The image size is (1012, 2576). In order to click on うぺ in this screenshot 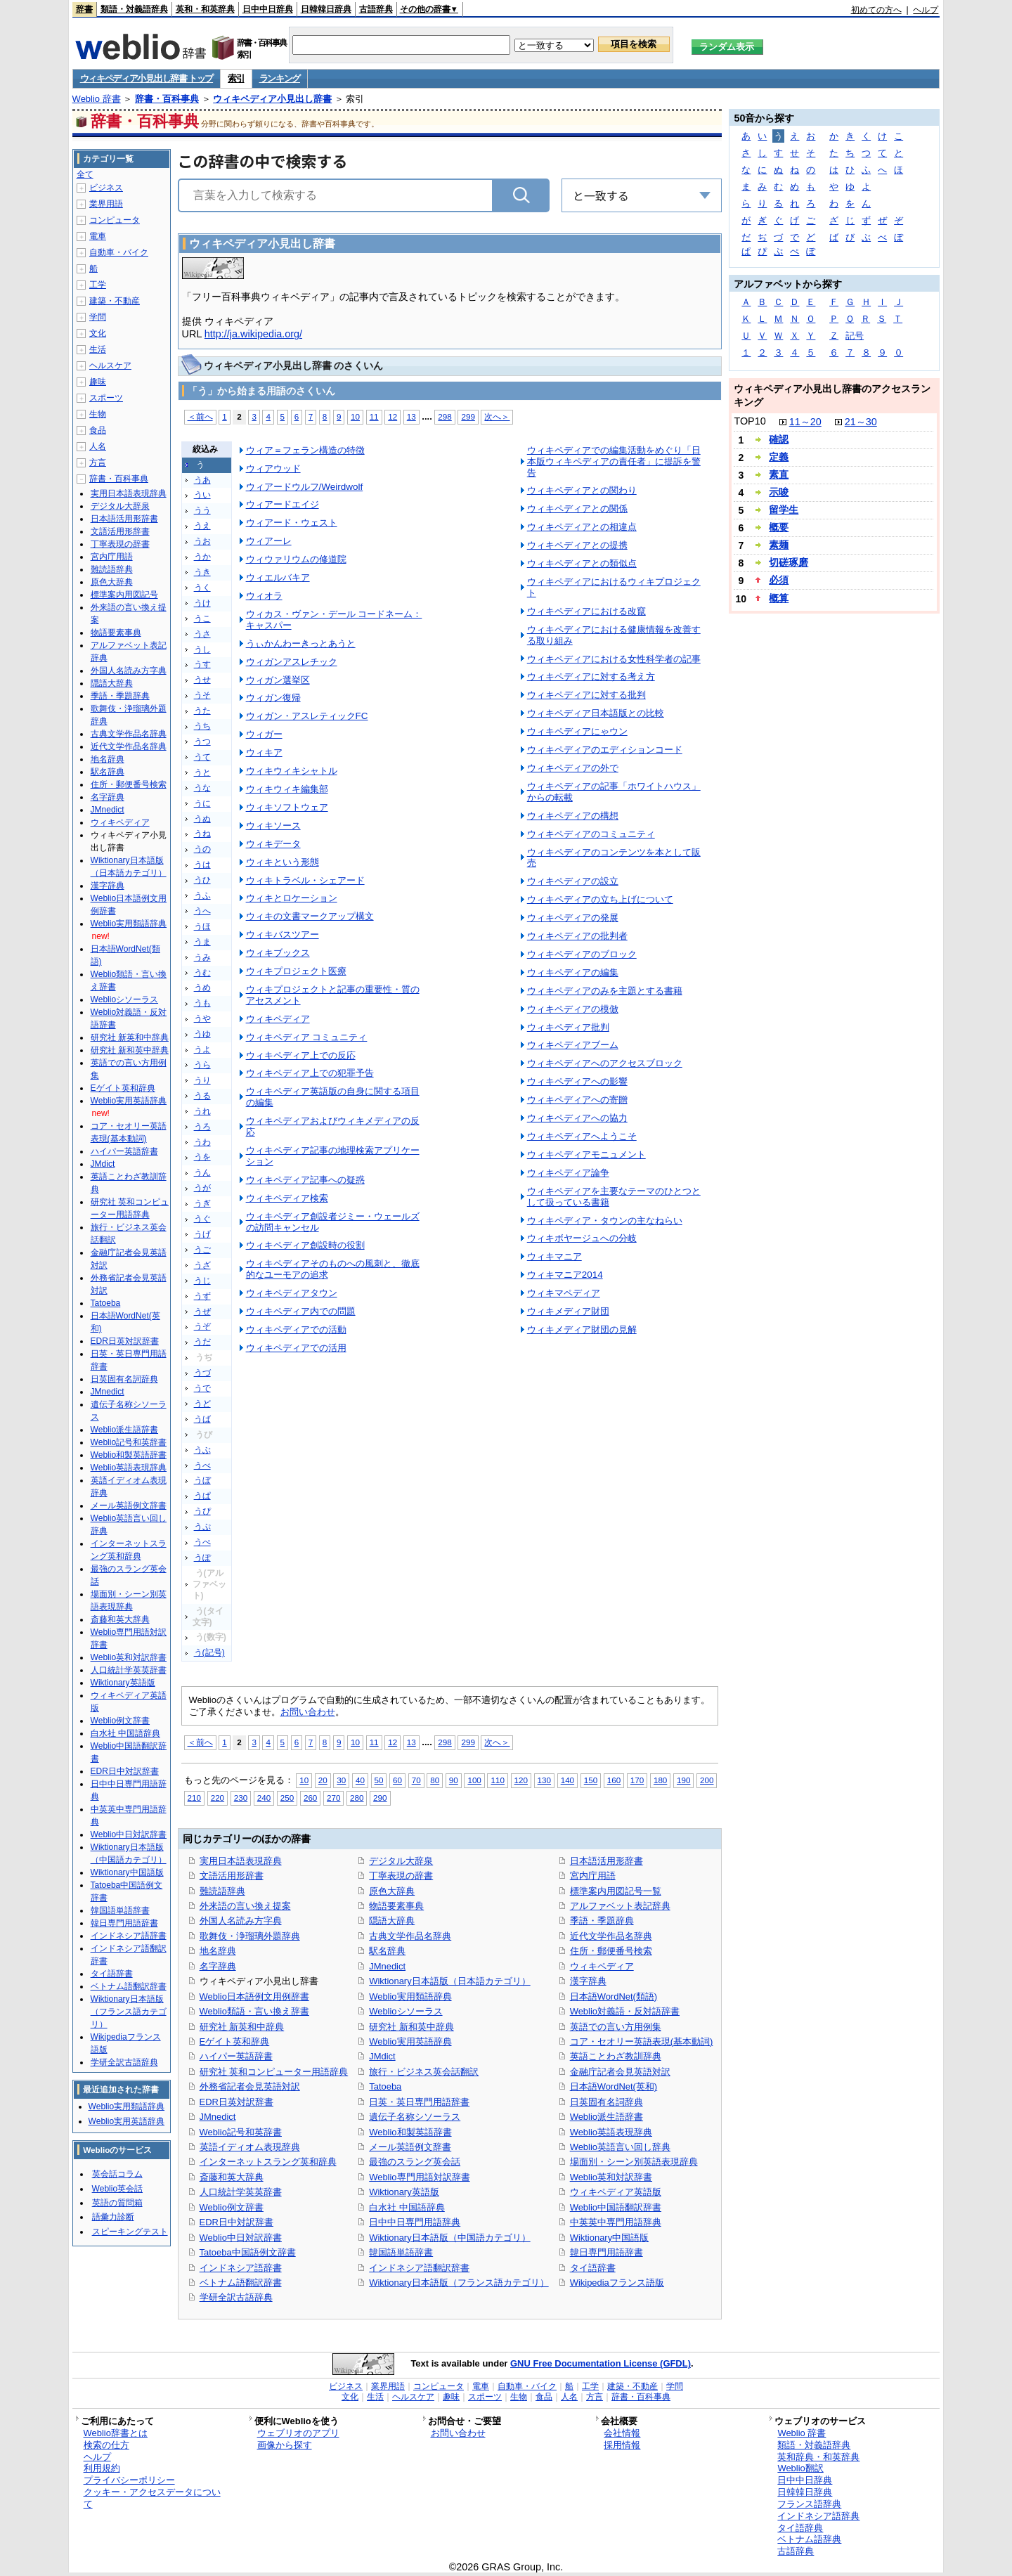, I will do `click(202, 1542)`.